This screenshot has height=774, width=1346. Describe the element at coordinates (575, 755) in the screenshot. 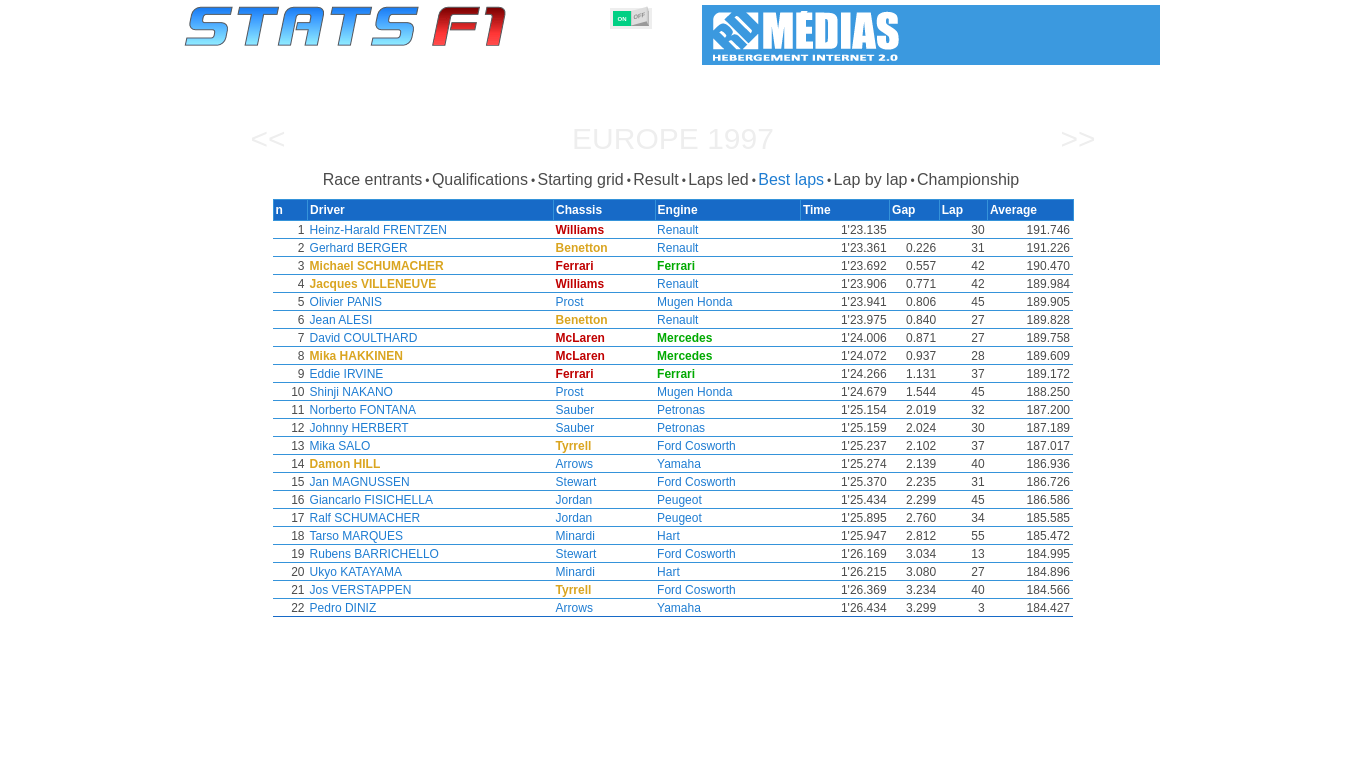

I see `Constructors` at that location.